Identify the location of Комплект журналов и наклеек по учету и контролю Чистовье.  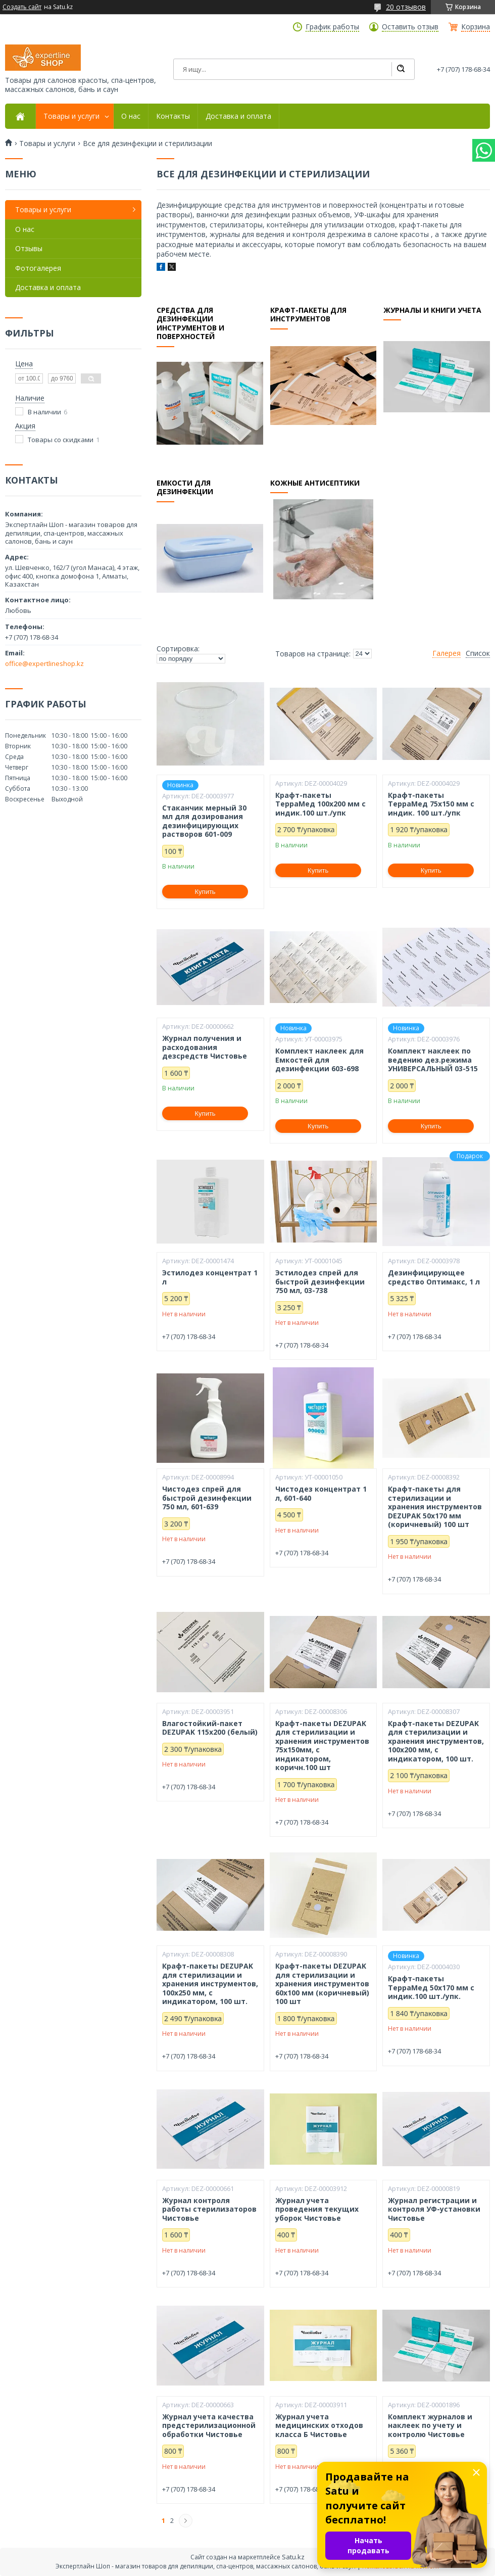
(430, 2425).